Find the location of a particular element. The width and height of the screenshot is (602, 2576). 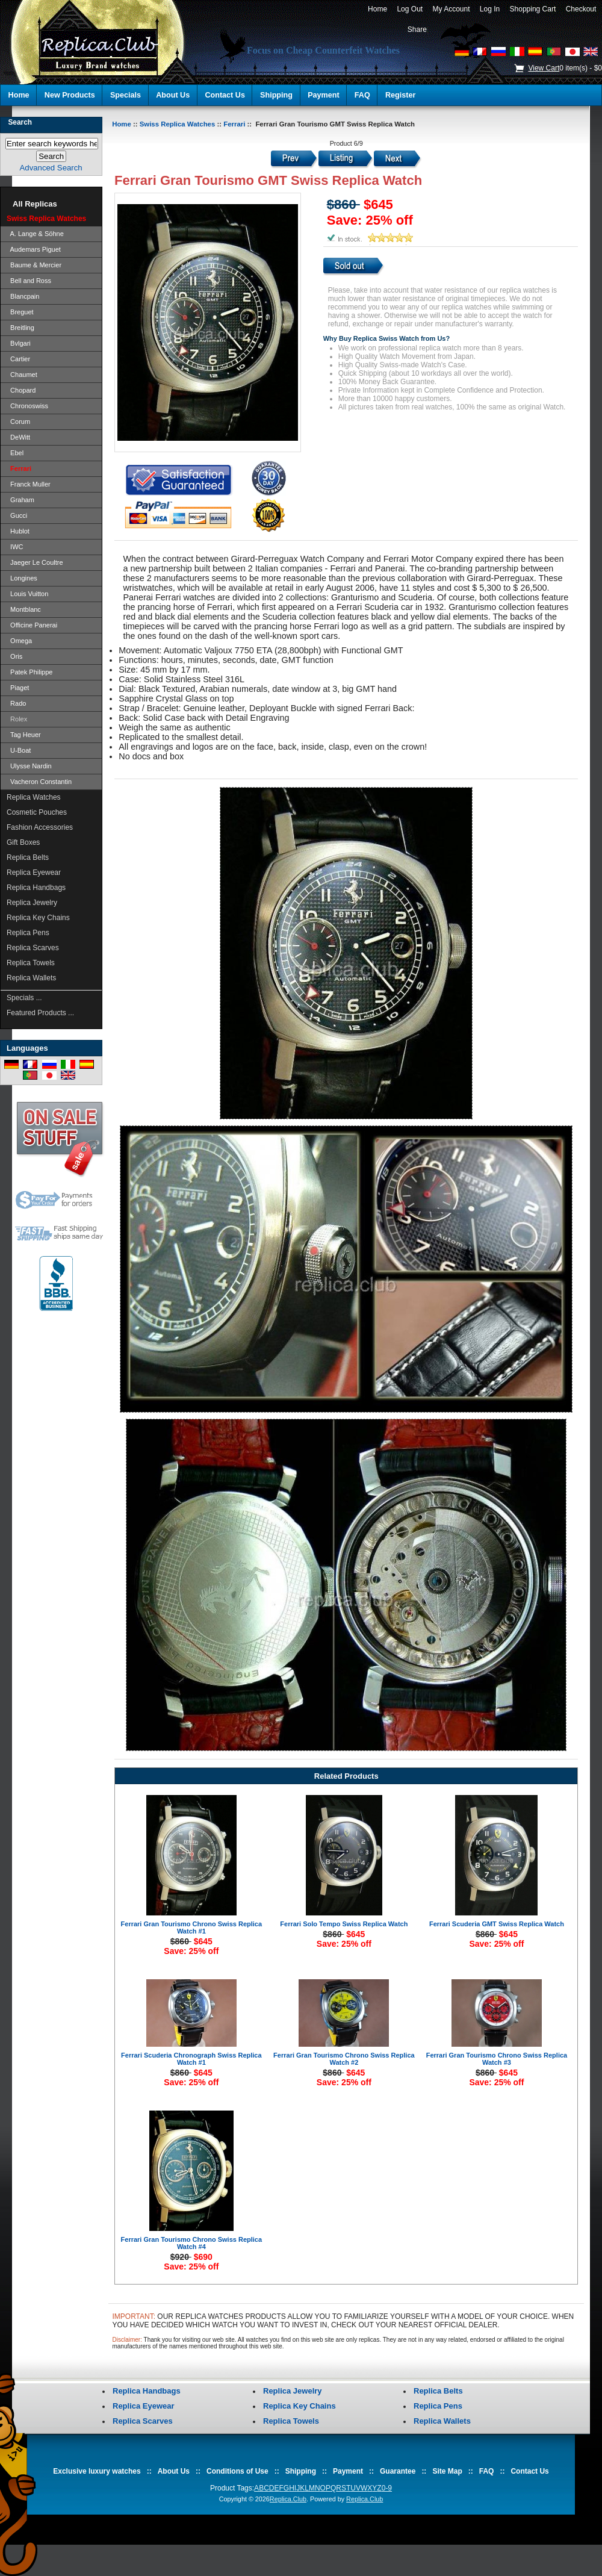

Corum is located at coordinates (18, 421).